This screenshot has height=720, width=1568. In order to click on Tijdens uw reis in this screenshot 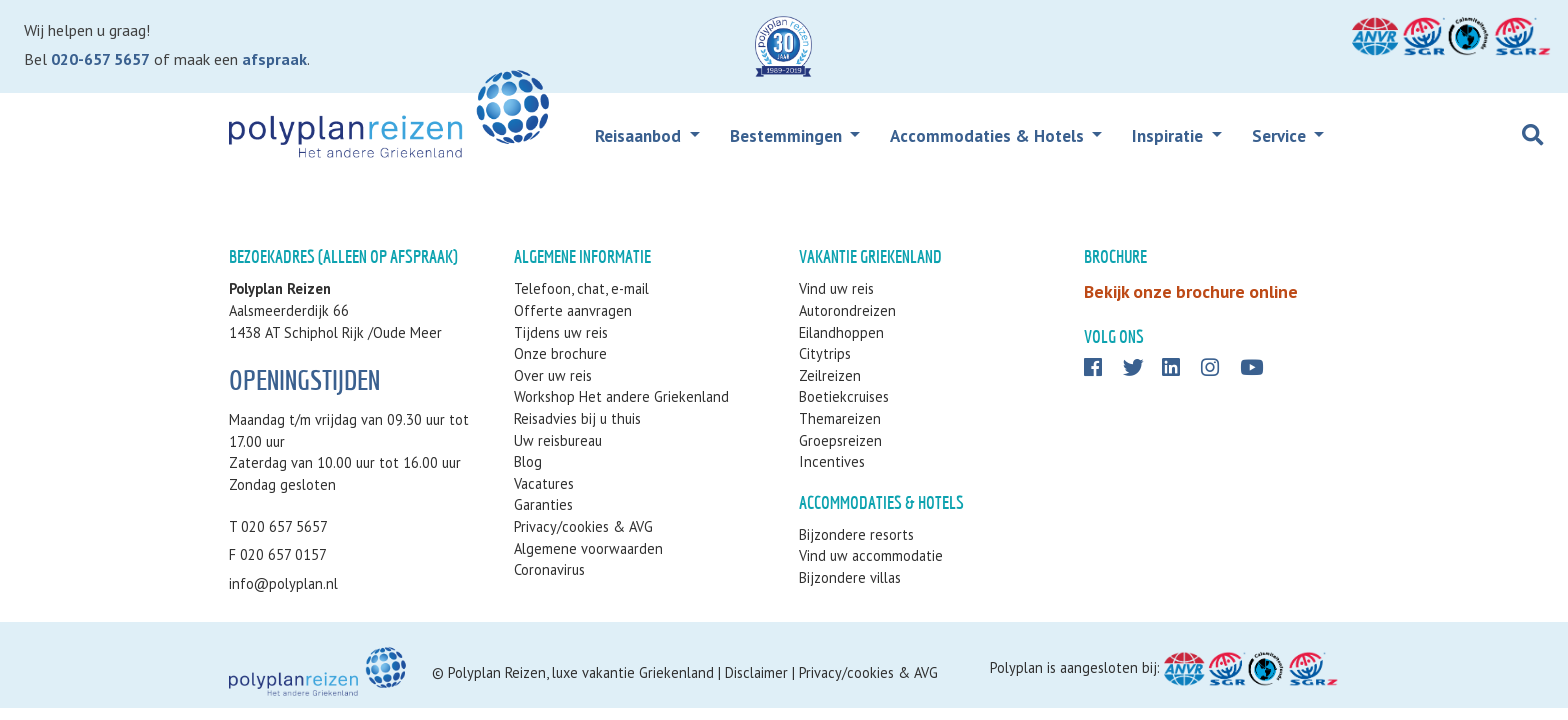, I will do `click(561, 332)`.